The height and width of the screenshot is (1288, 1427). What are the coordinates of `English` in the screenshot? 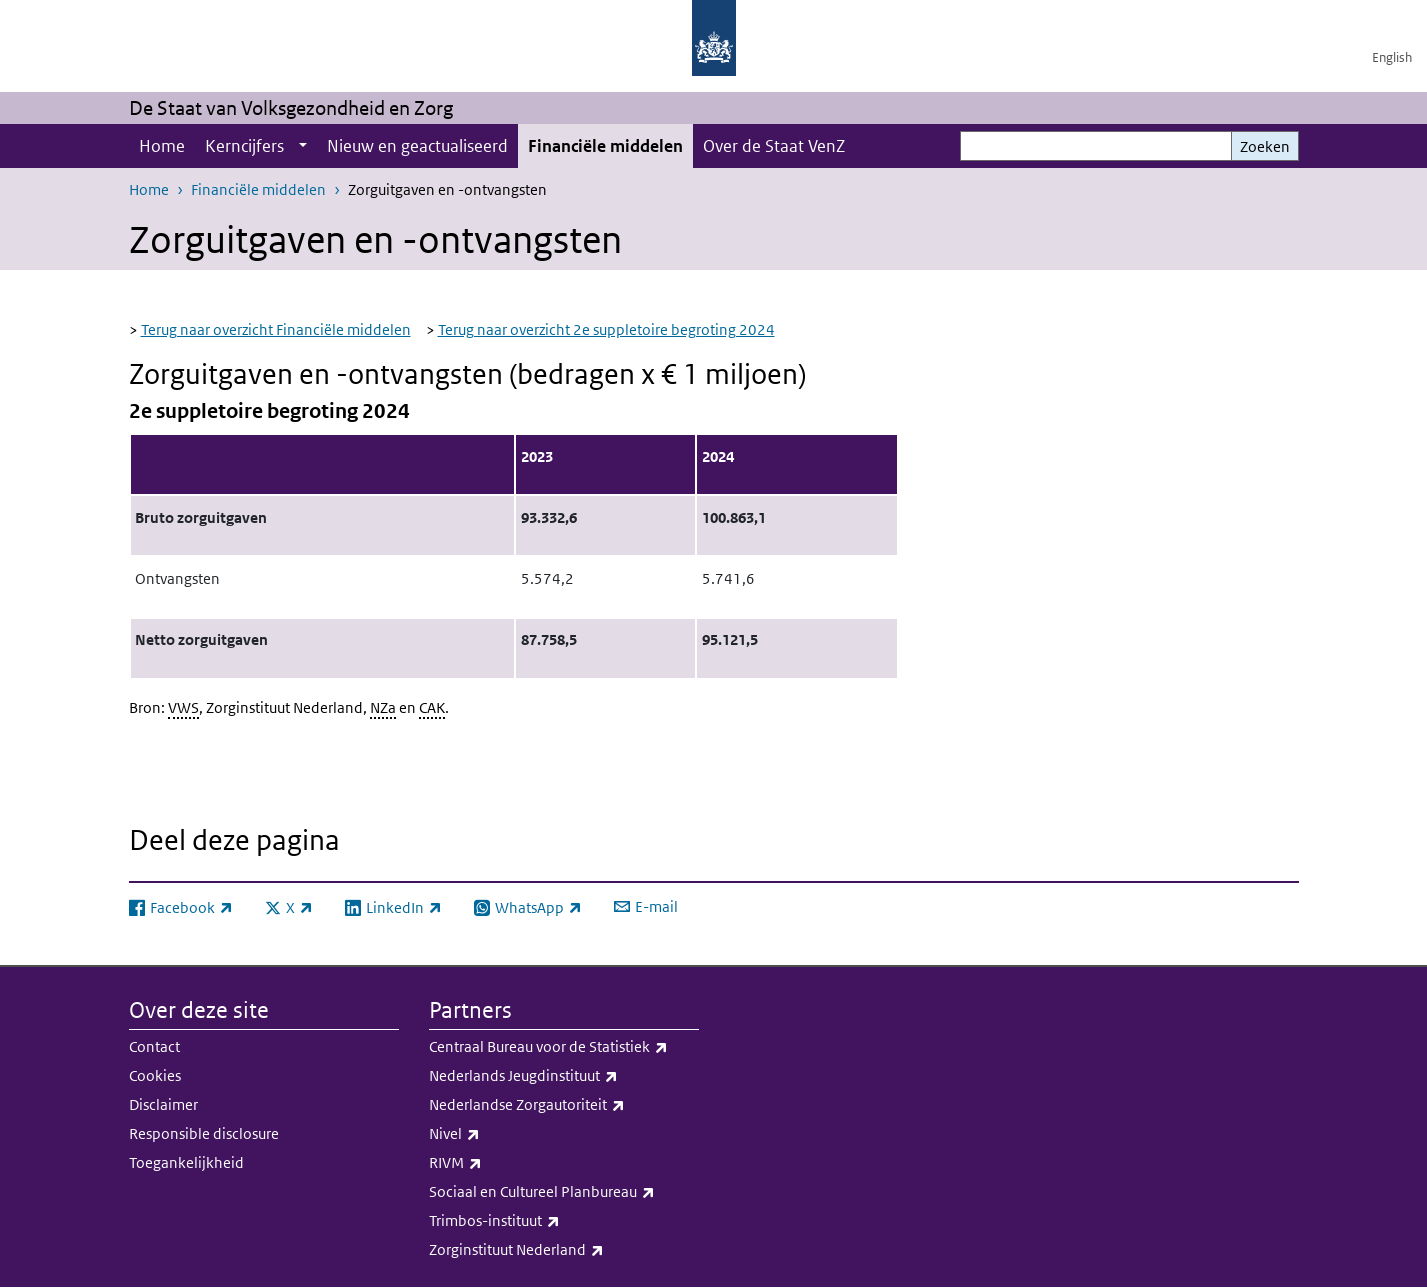 It's located at (1392, 57).